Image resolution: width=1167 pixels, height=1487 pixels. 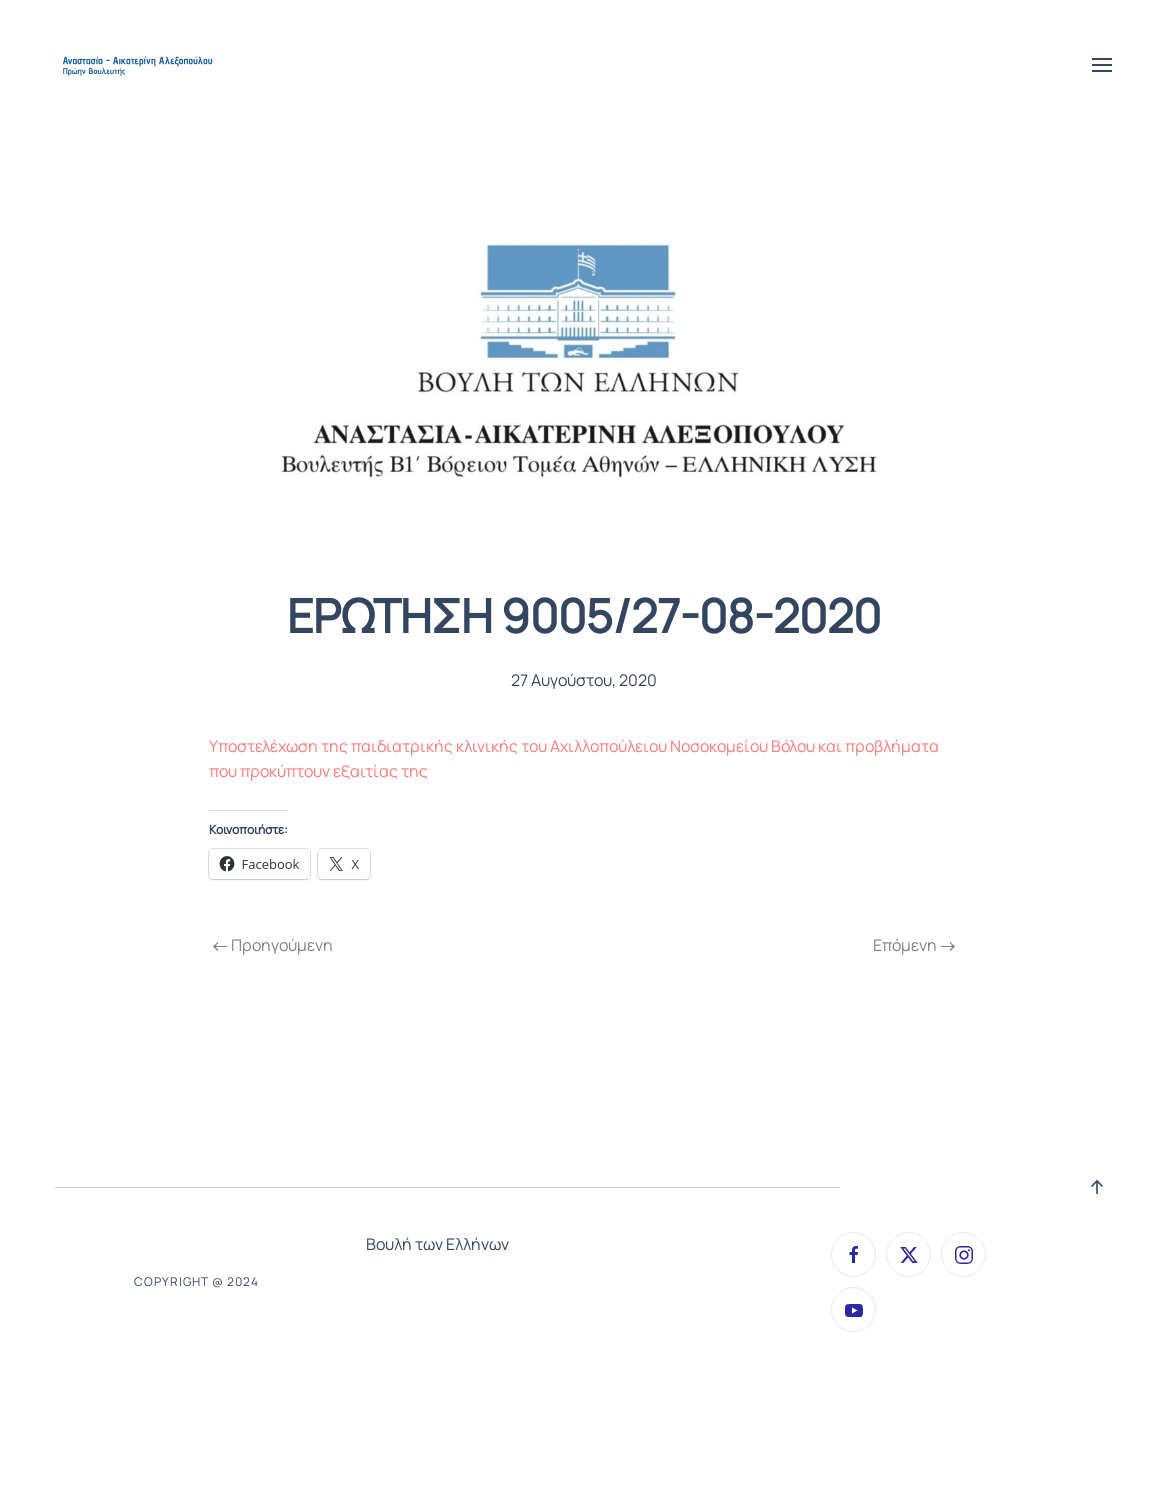 What do you see at coordinates (1102, 65) in the screenshot?
I see `[button]` at bounding box center [1102, 65].